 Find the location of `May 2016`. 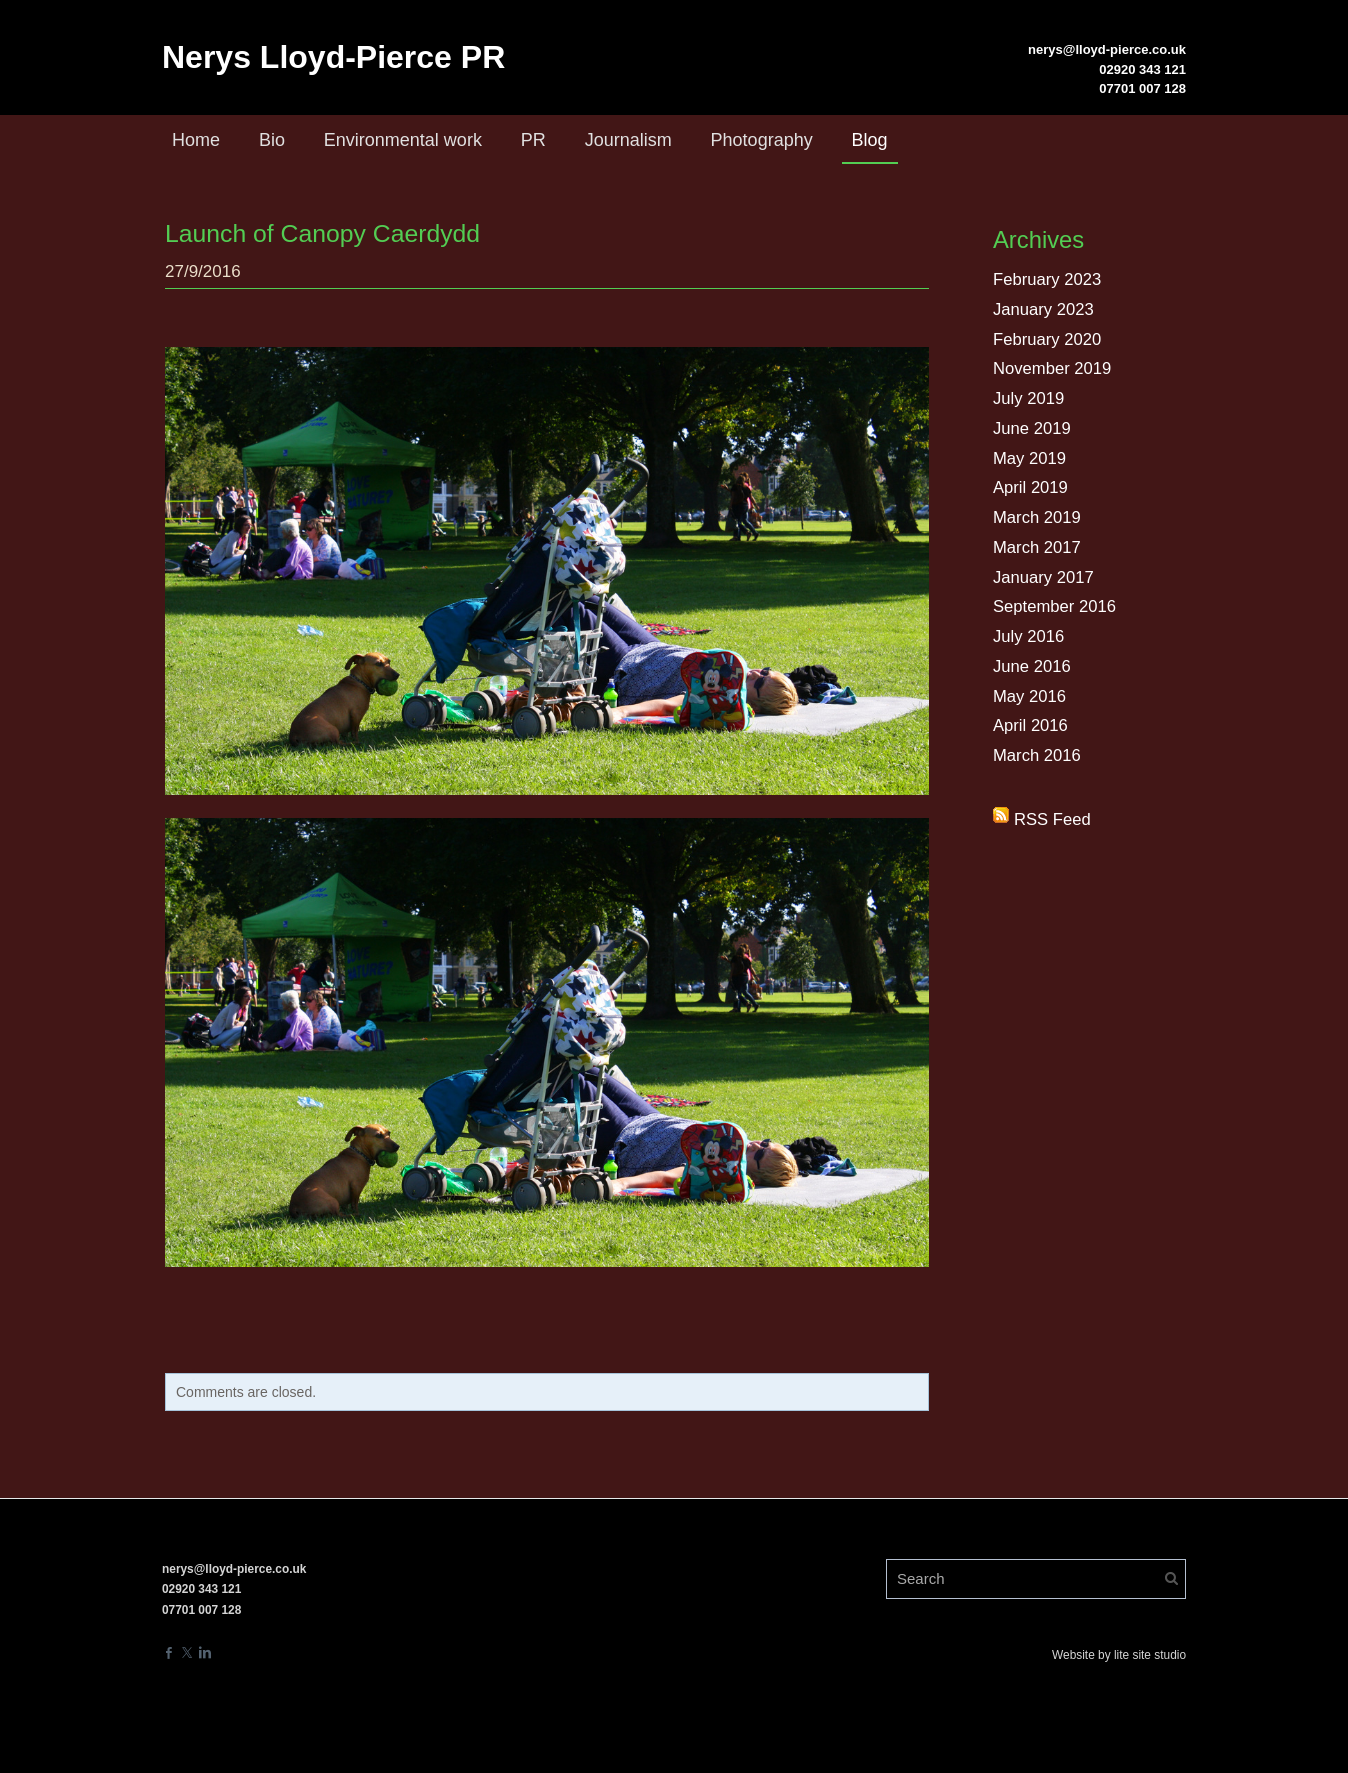

May 2016 is located at coordinates (1030, 696).